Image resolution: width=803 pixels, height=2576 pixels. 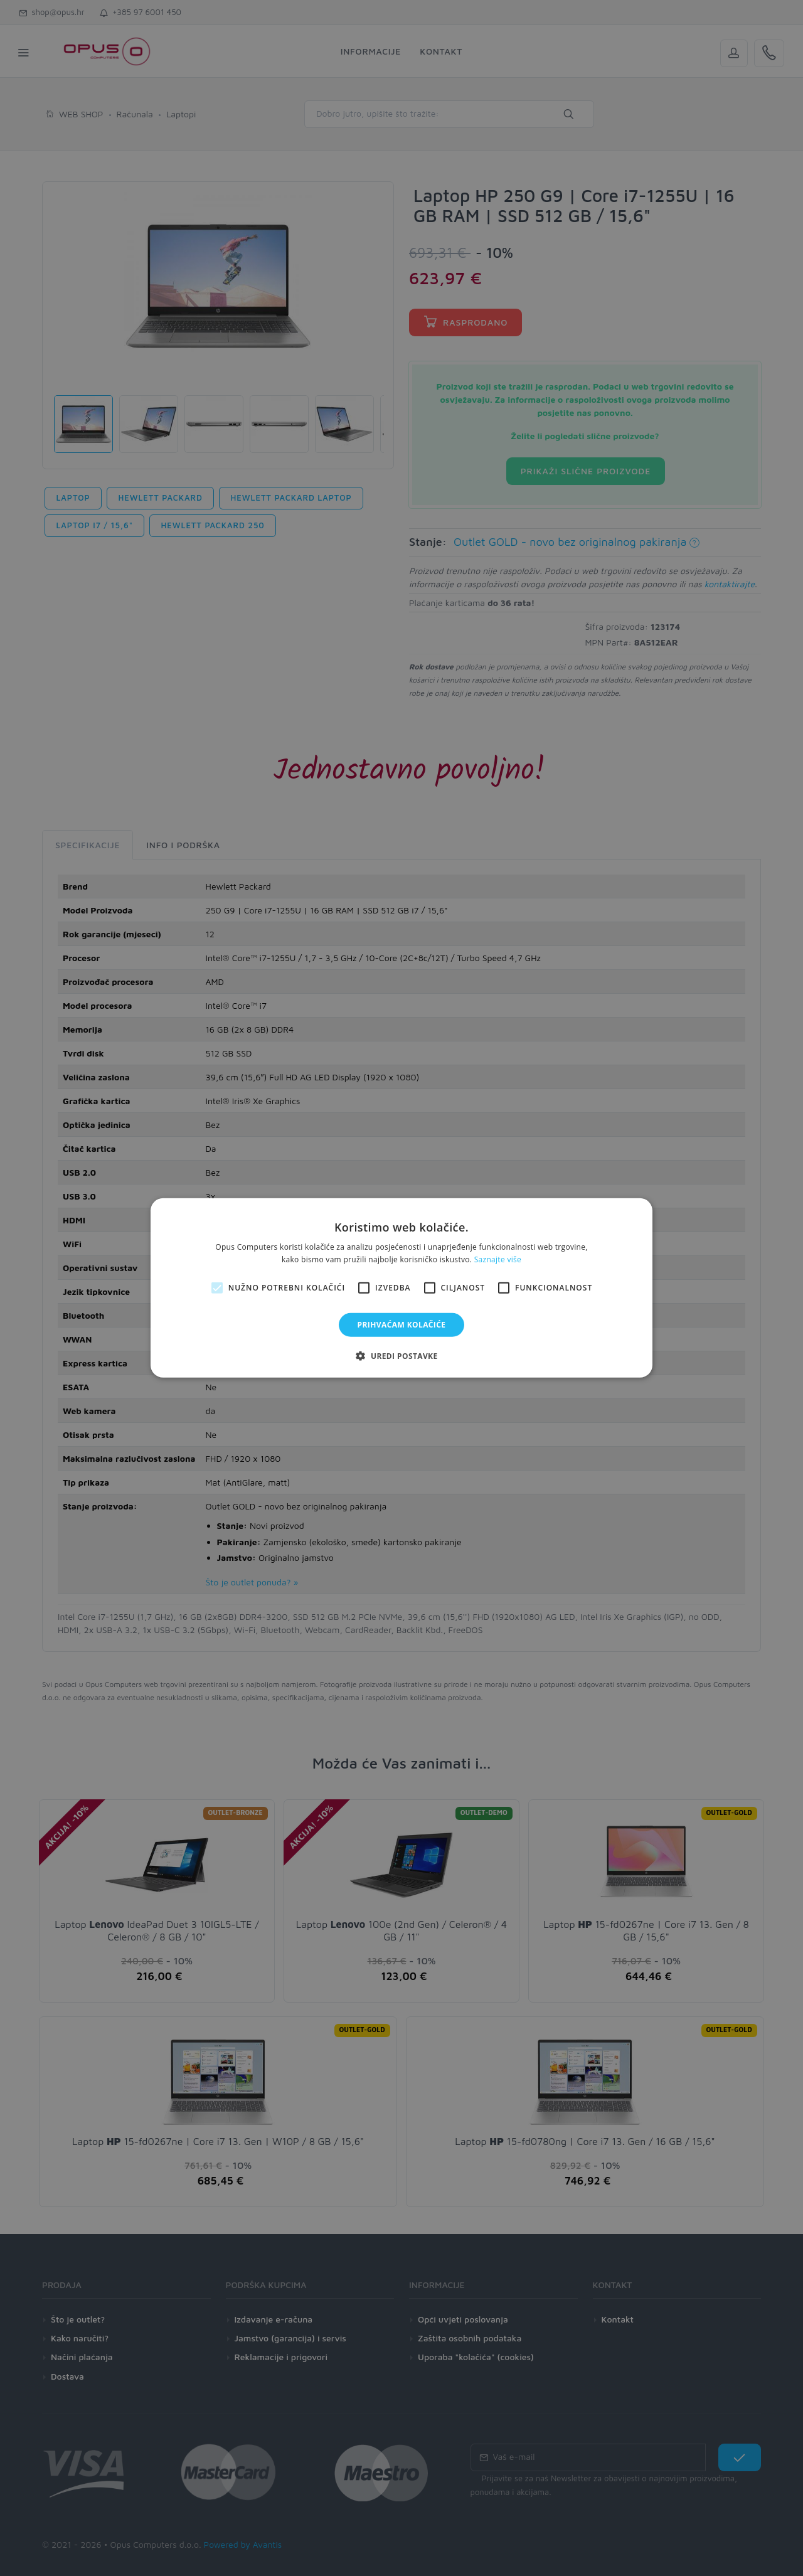 I want to click on Saznajte više [Saznajte više, opens a new window], so click(x=497, y=1259).